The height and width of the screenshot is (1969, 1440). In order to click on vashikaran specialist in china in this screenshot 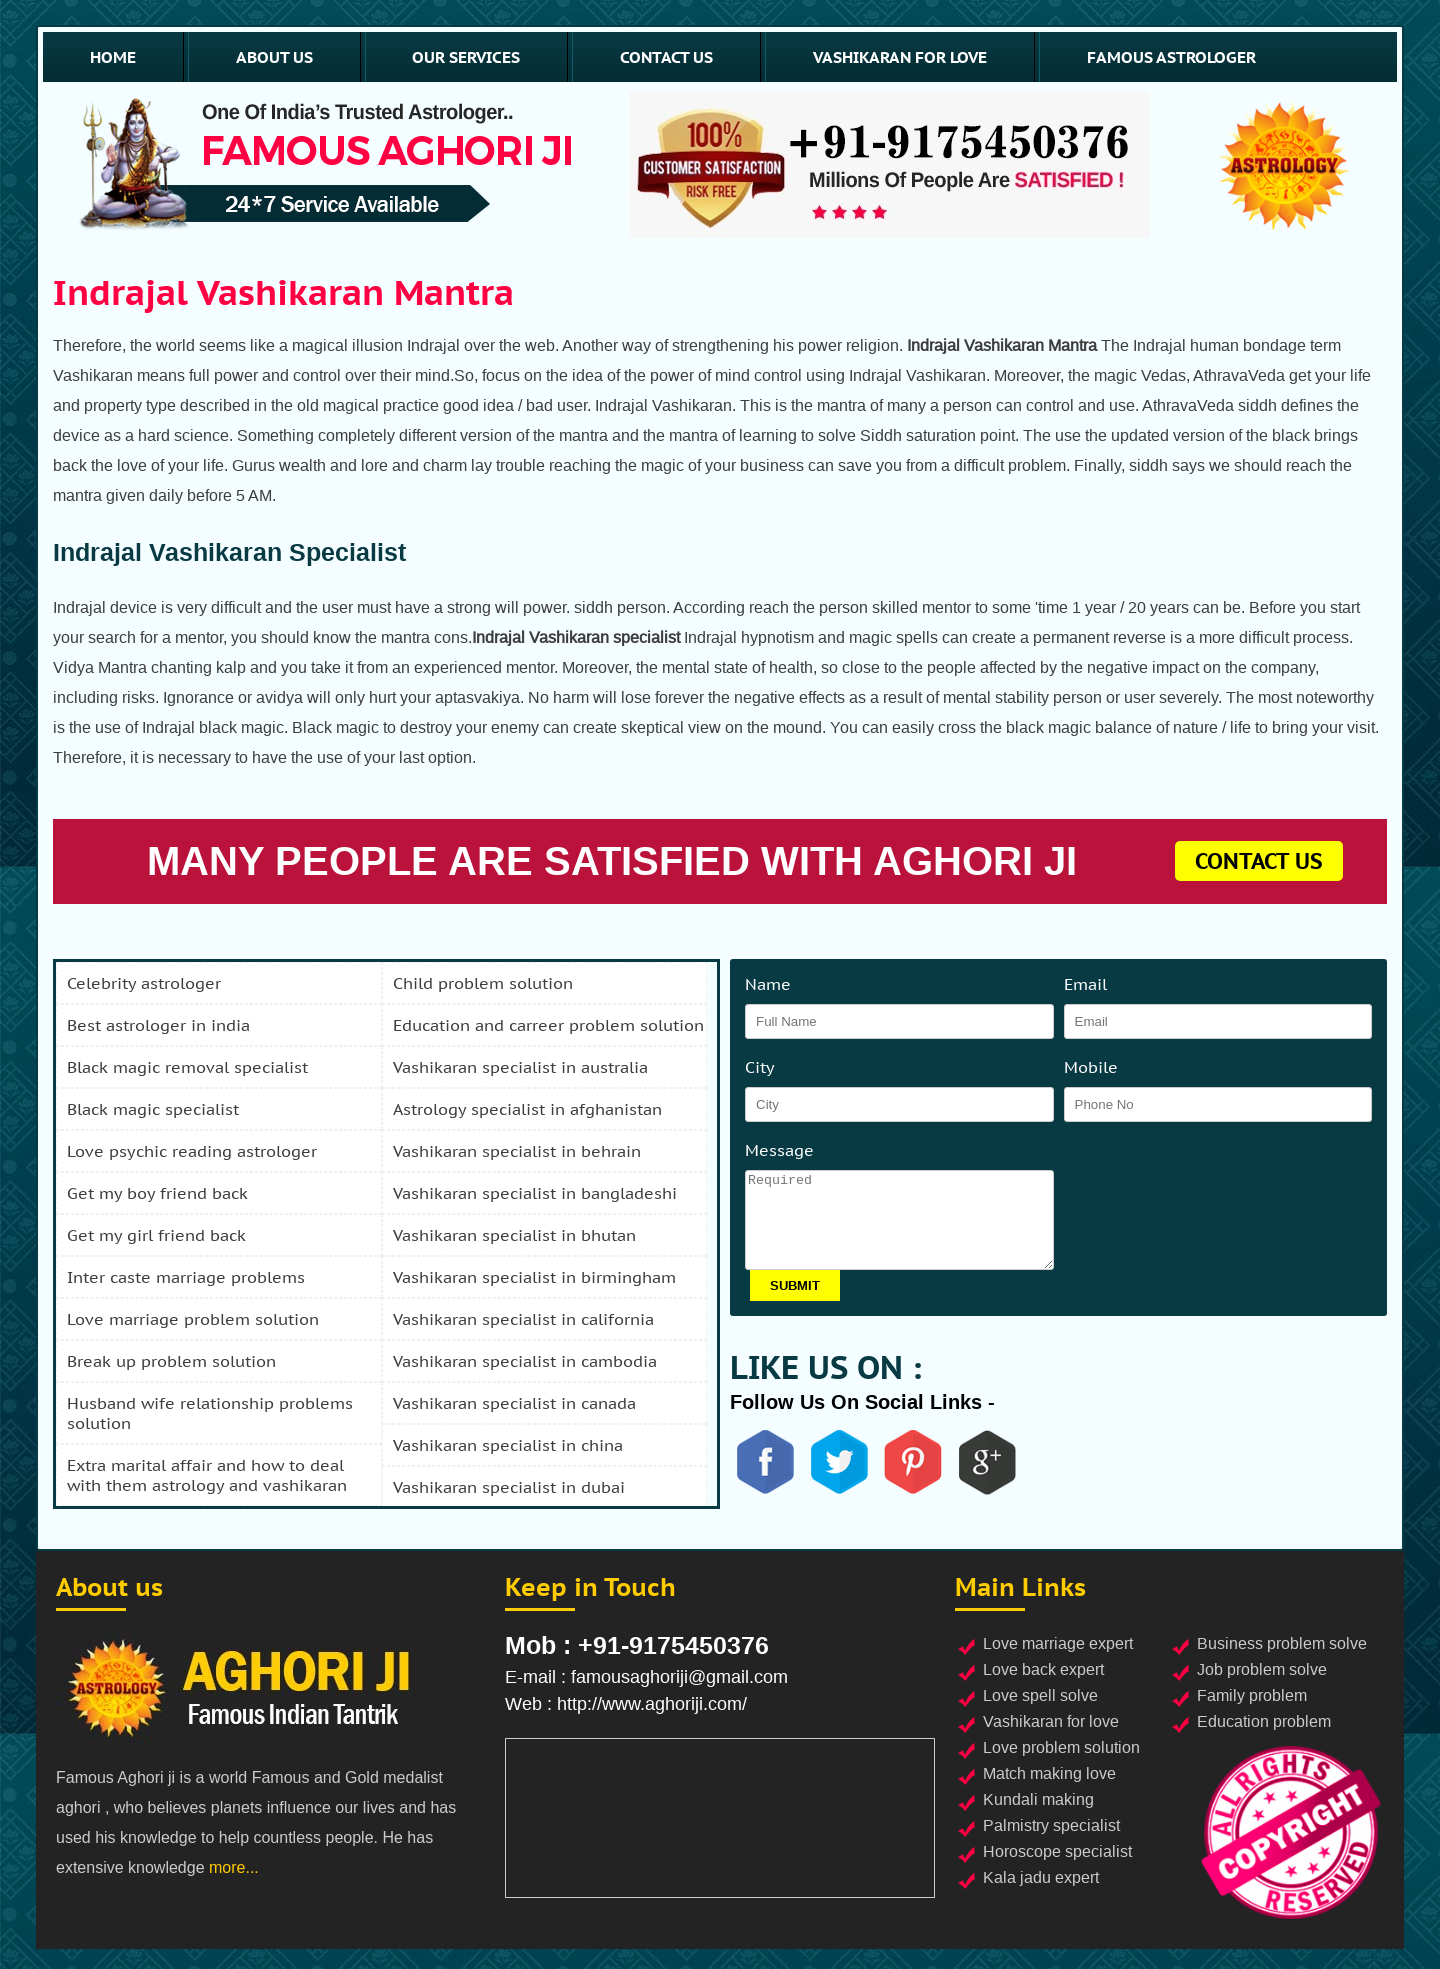, I will do `click(508, 1445)`.